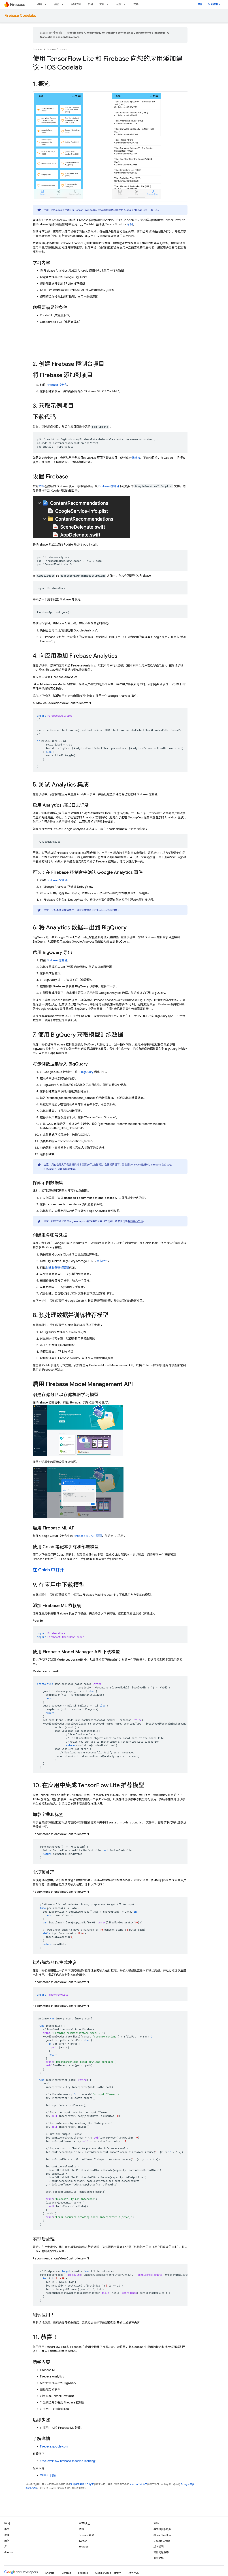 The width and height of the screenshot is (228, 2576). What do you see at coordinates (86, 2535) in the screenshot?
I see `Firebase 峰会` at bounding box center [86, 2535].